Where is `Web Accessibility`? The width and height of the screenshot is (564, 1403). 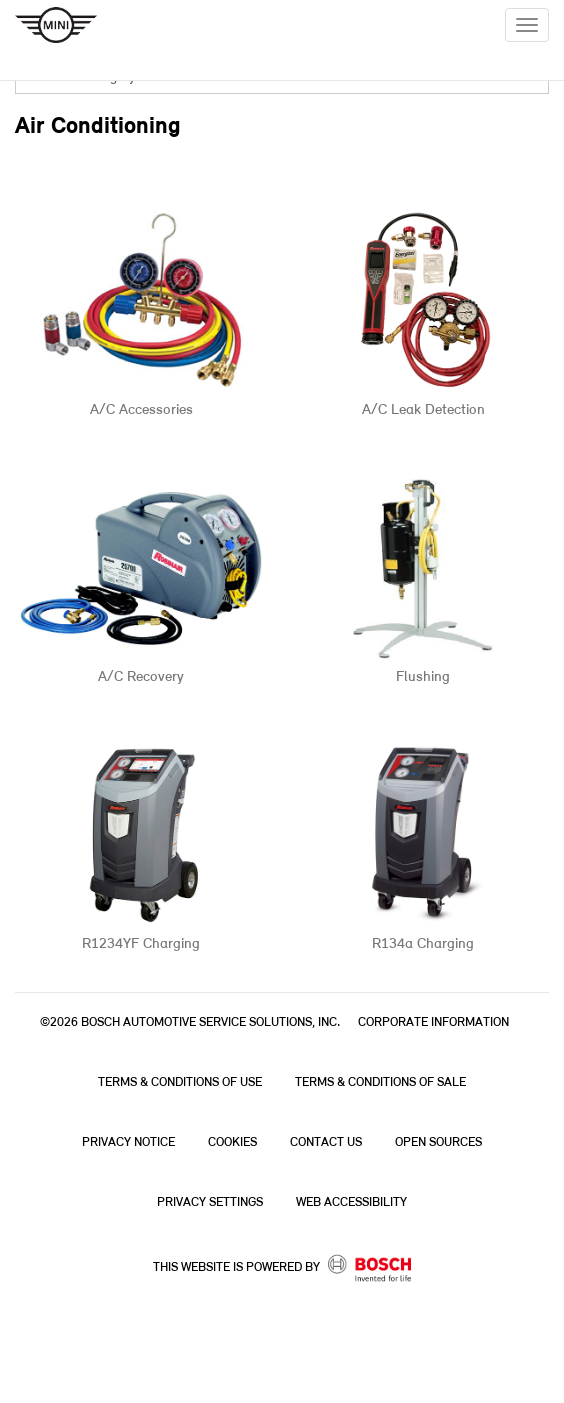
Web Accessibility is located at coordinates (351, 1202).